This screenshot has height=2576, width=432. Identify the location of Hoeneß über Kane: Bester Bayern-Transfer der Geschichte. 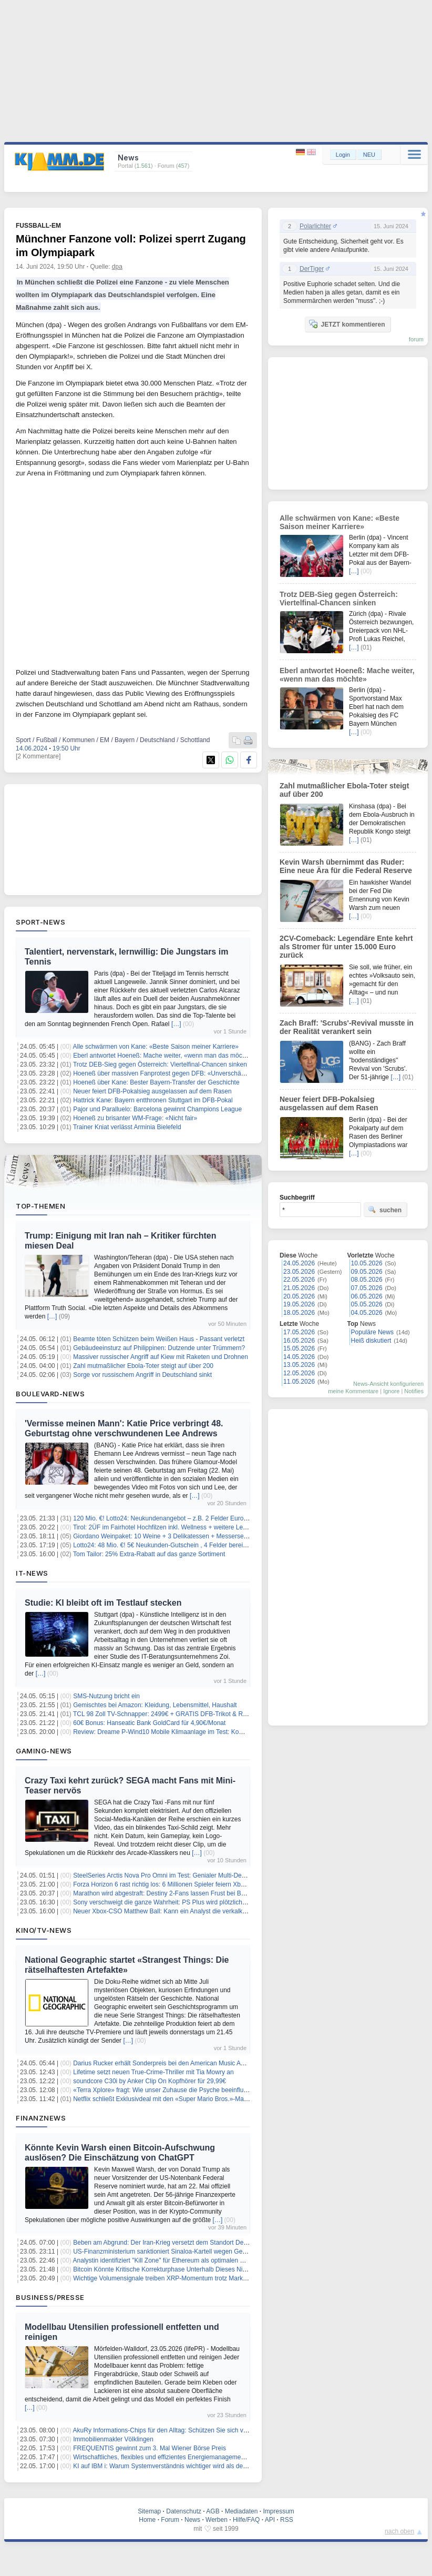
(156, 1082).